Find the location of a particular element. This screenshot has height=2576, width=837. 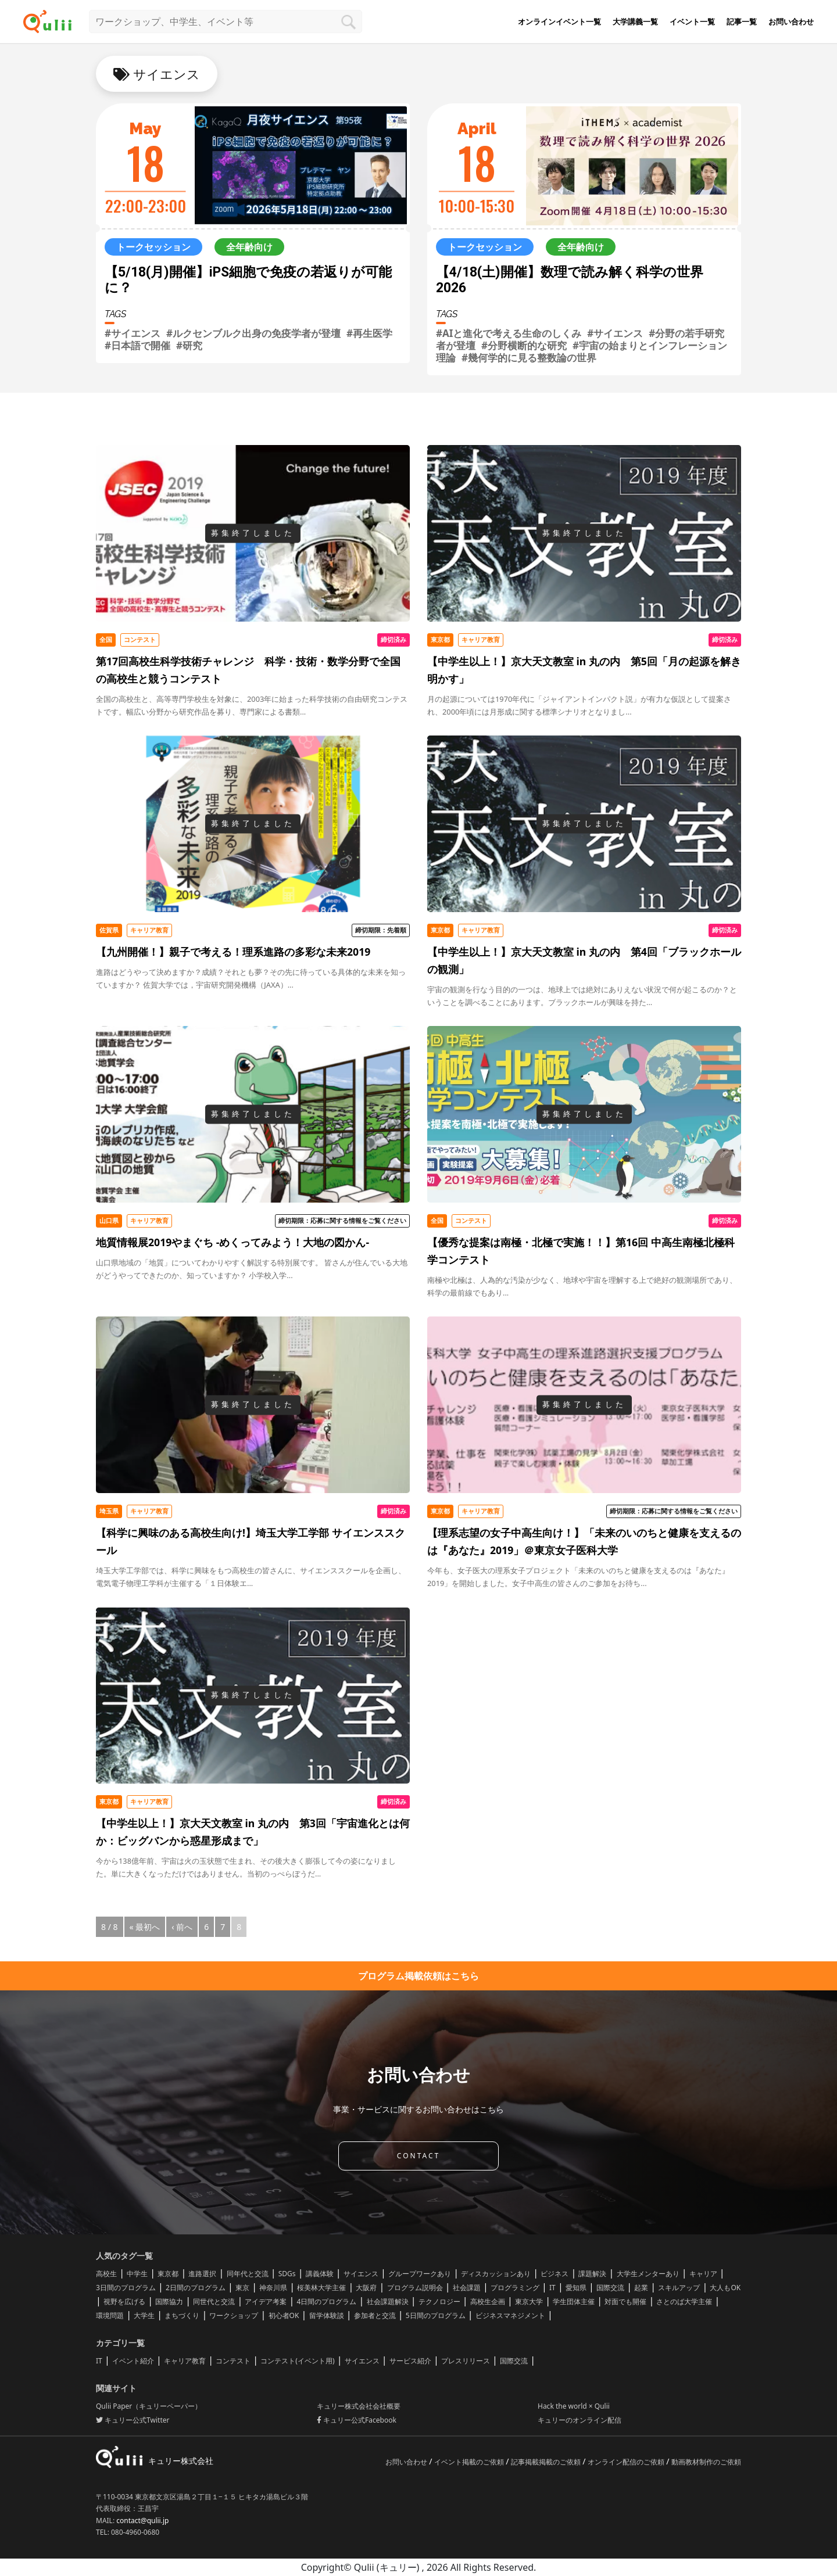

4日間のプログラム is located at coordinates (327, 2301).